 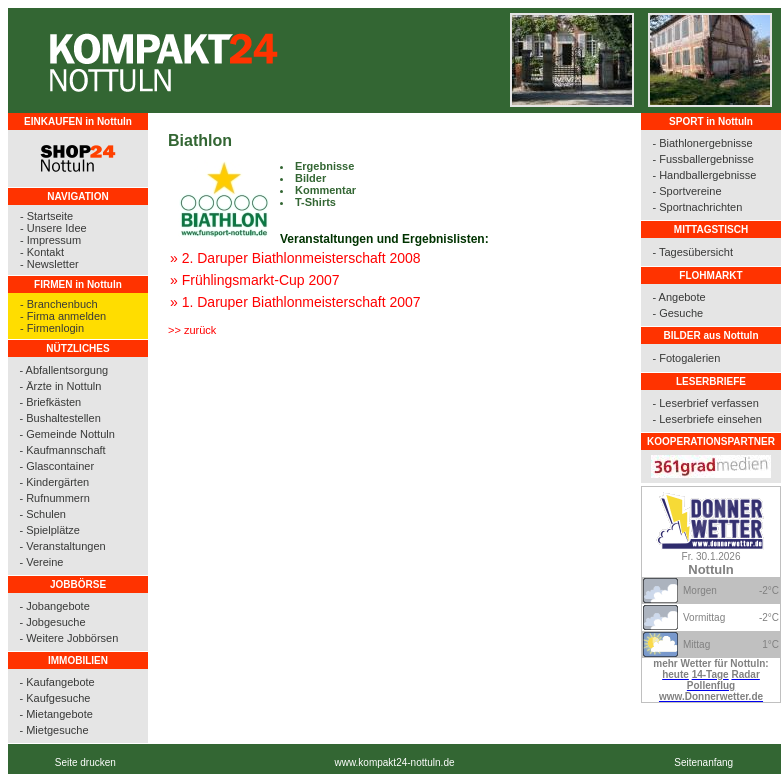 What do you see at coordinates (62, 450) in the screenshot?
I see `- Kaufmannschaft` at bounding box center [62, 450].